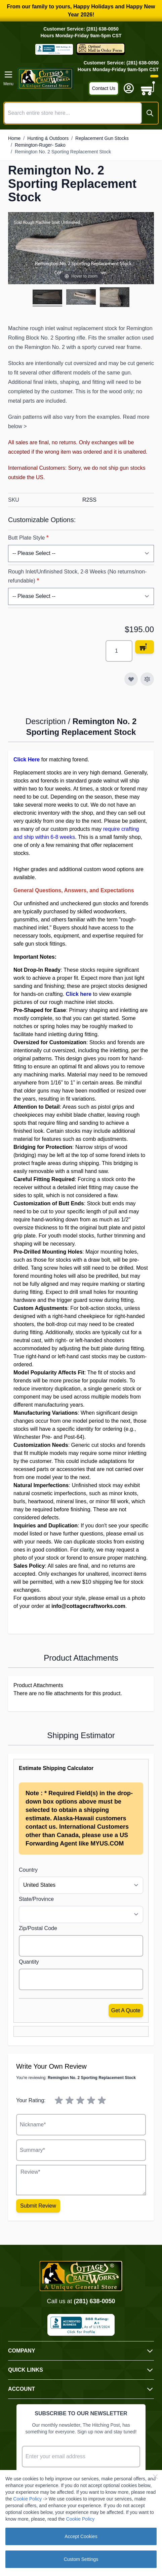 Image resolution: width=162 pixels, height=2576 pixels. Describe the element at coordinates (103, 88) in the screenshot. I see `Contact Us` at that location.